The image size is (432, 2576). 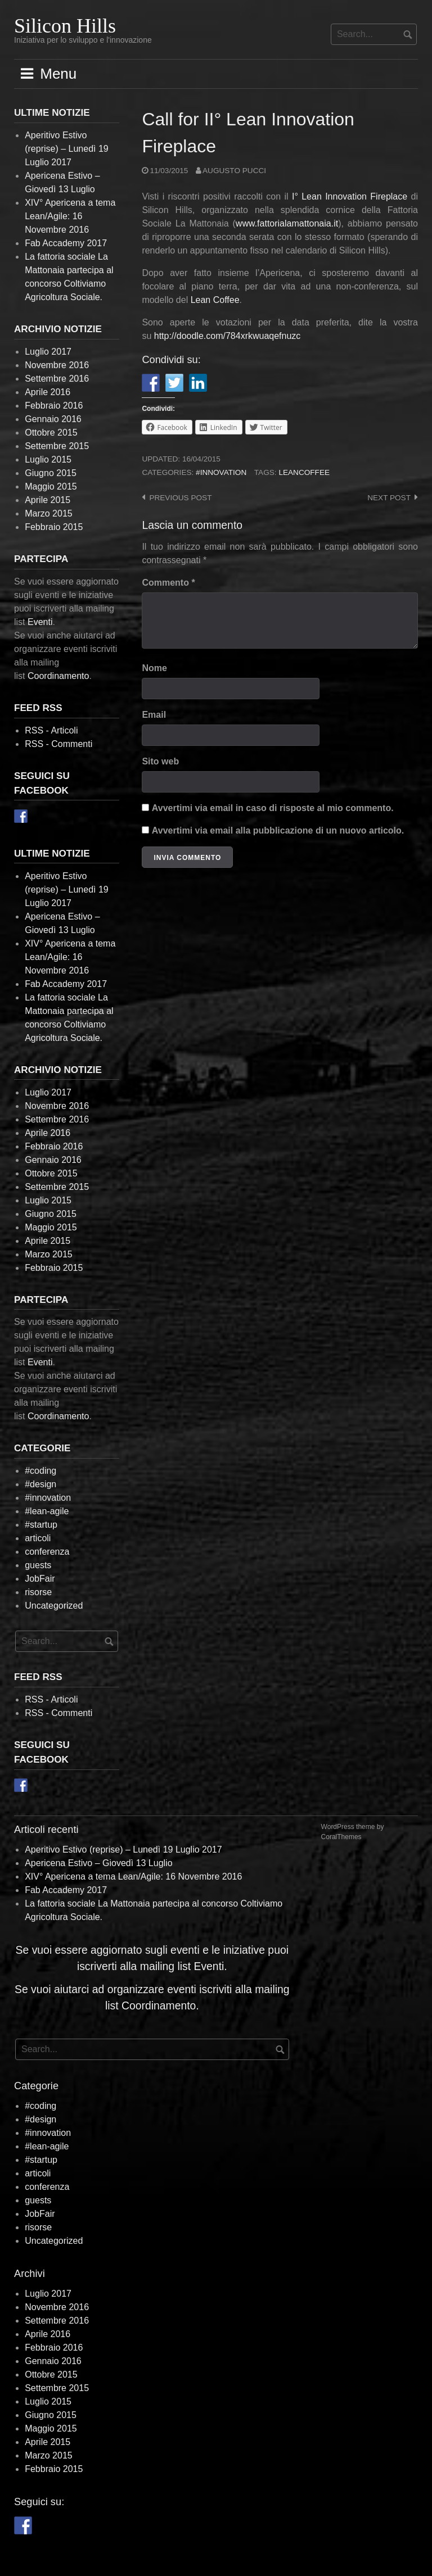 What do you see at coordinates (58, 676) in the screenshot?
I see `Coordinamento` at bounding box center [58, 676].